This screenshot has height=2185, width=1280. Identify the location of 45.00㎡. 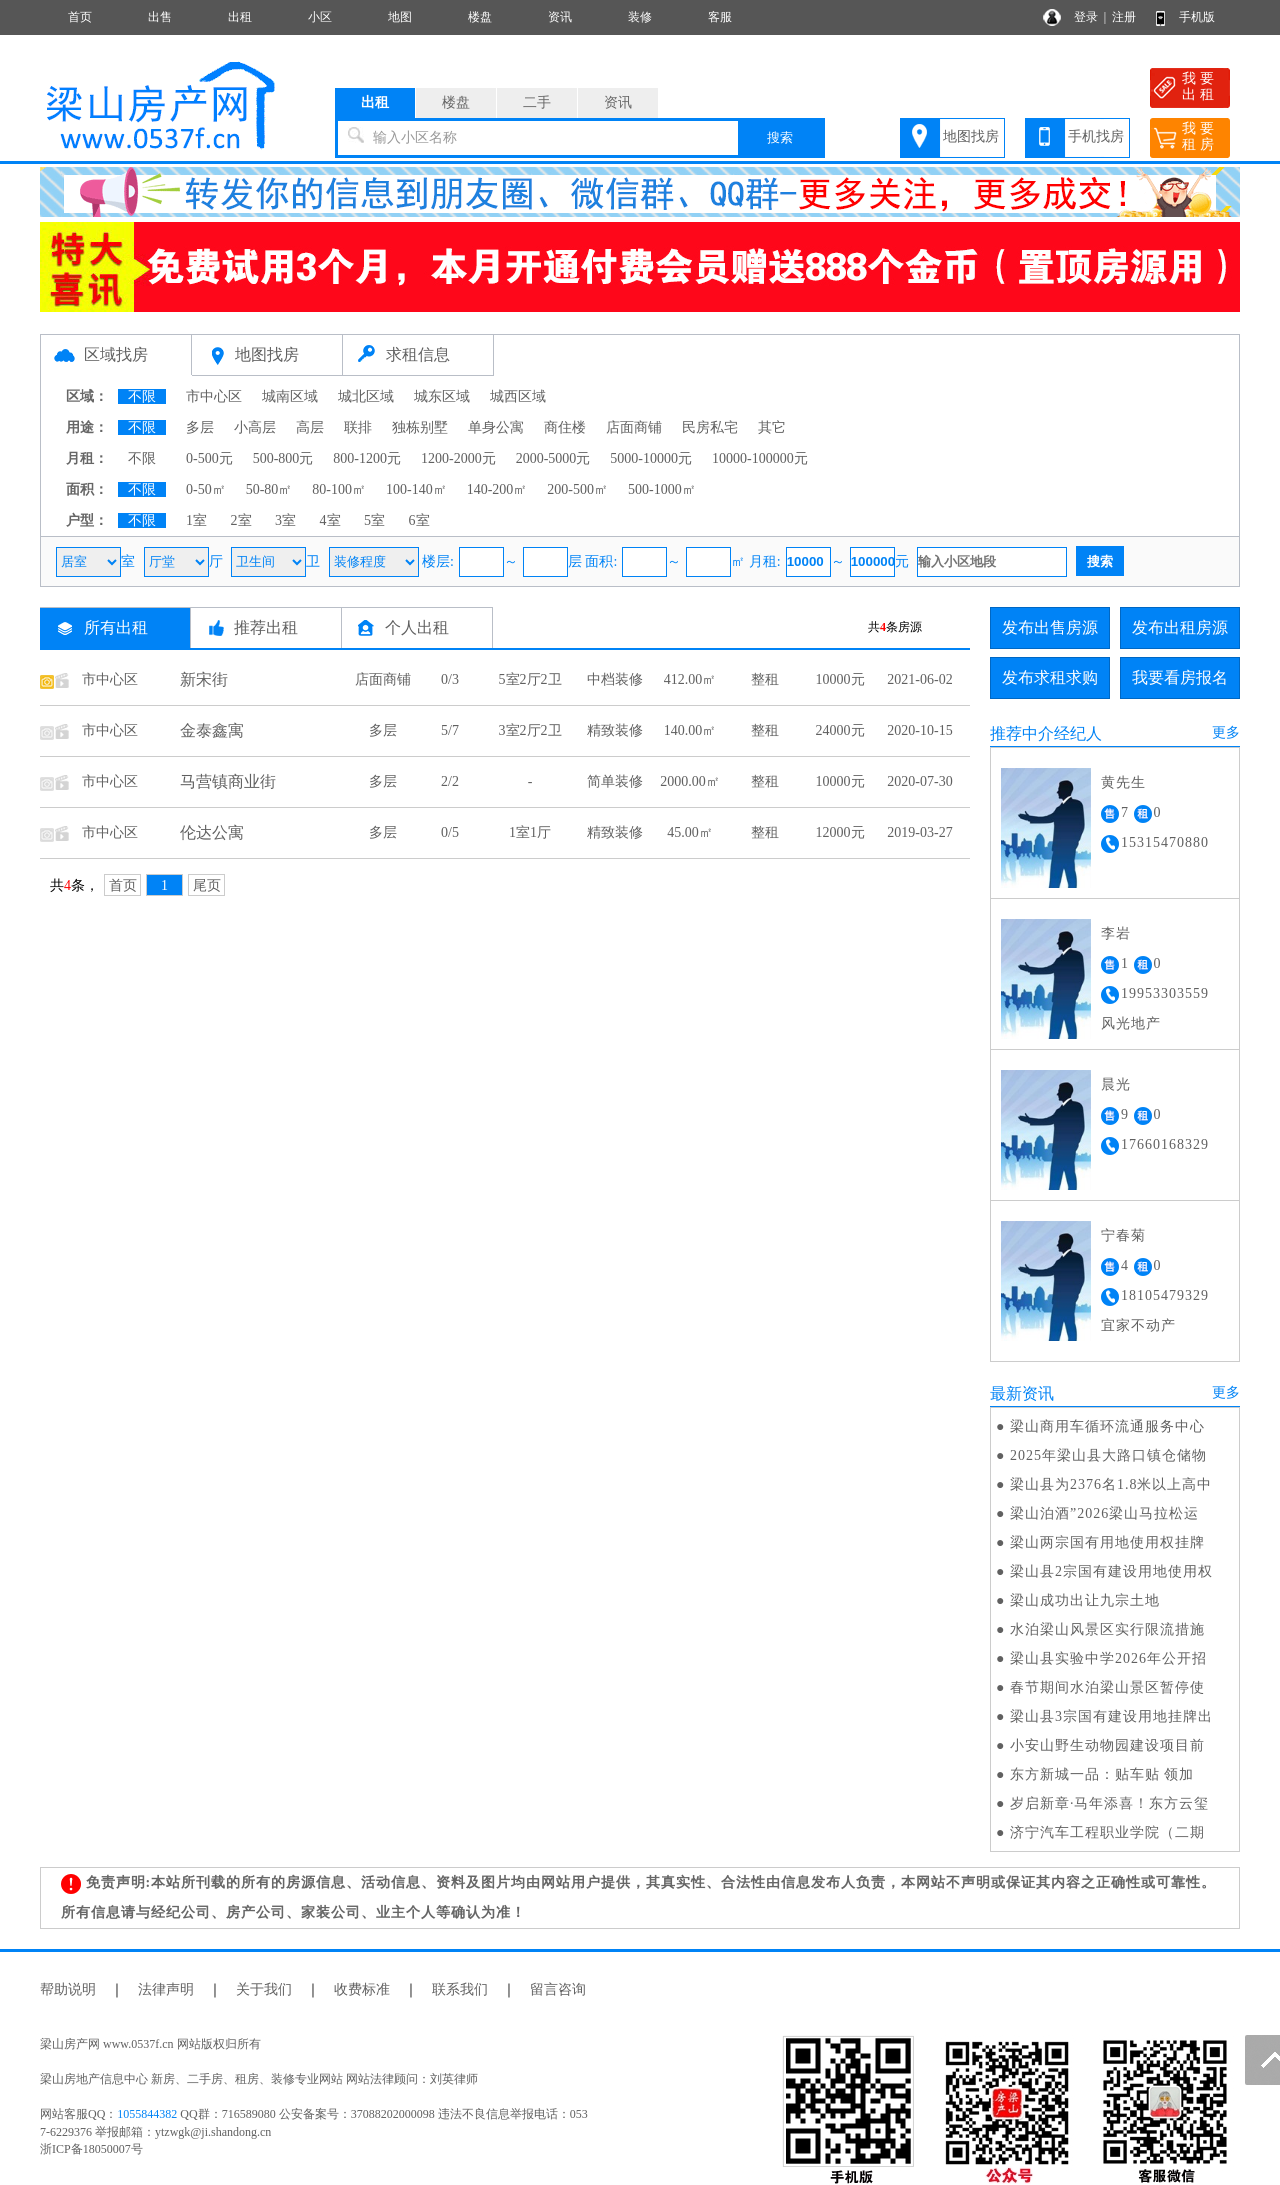
(690, 832).